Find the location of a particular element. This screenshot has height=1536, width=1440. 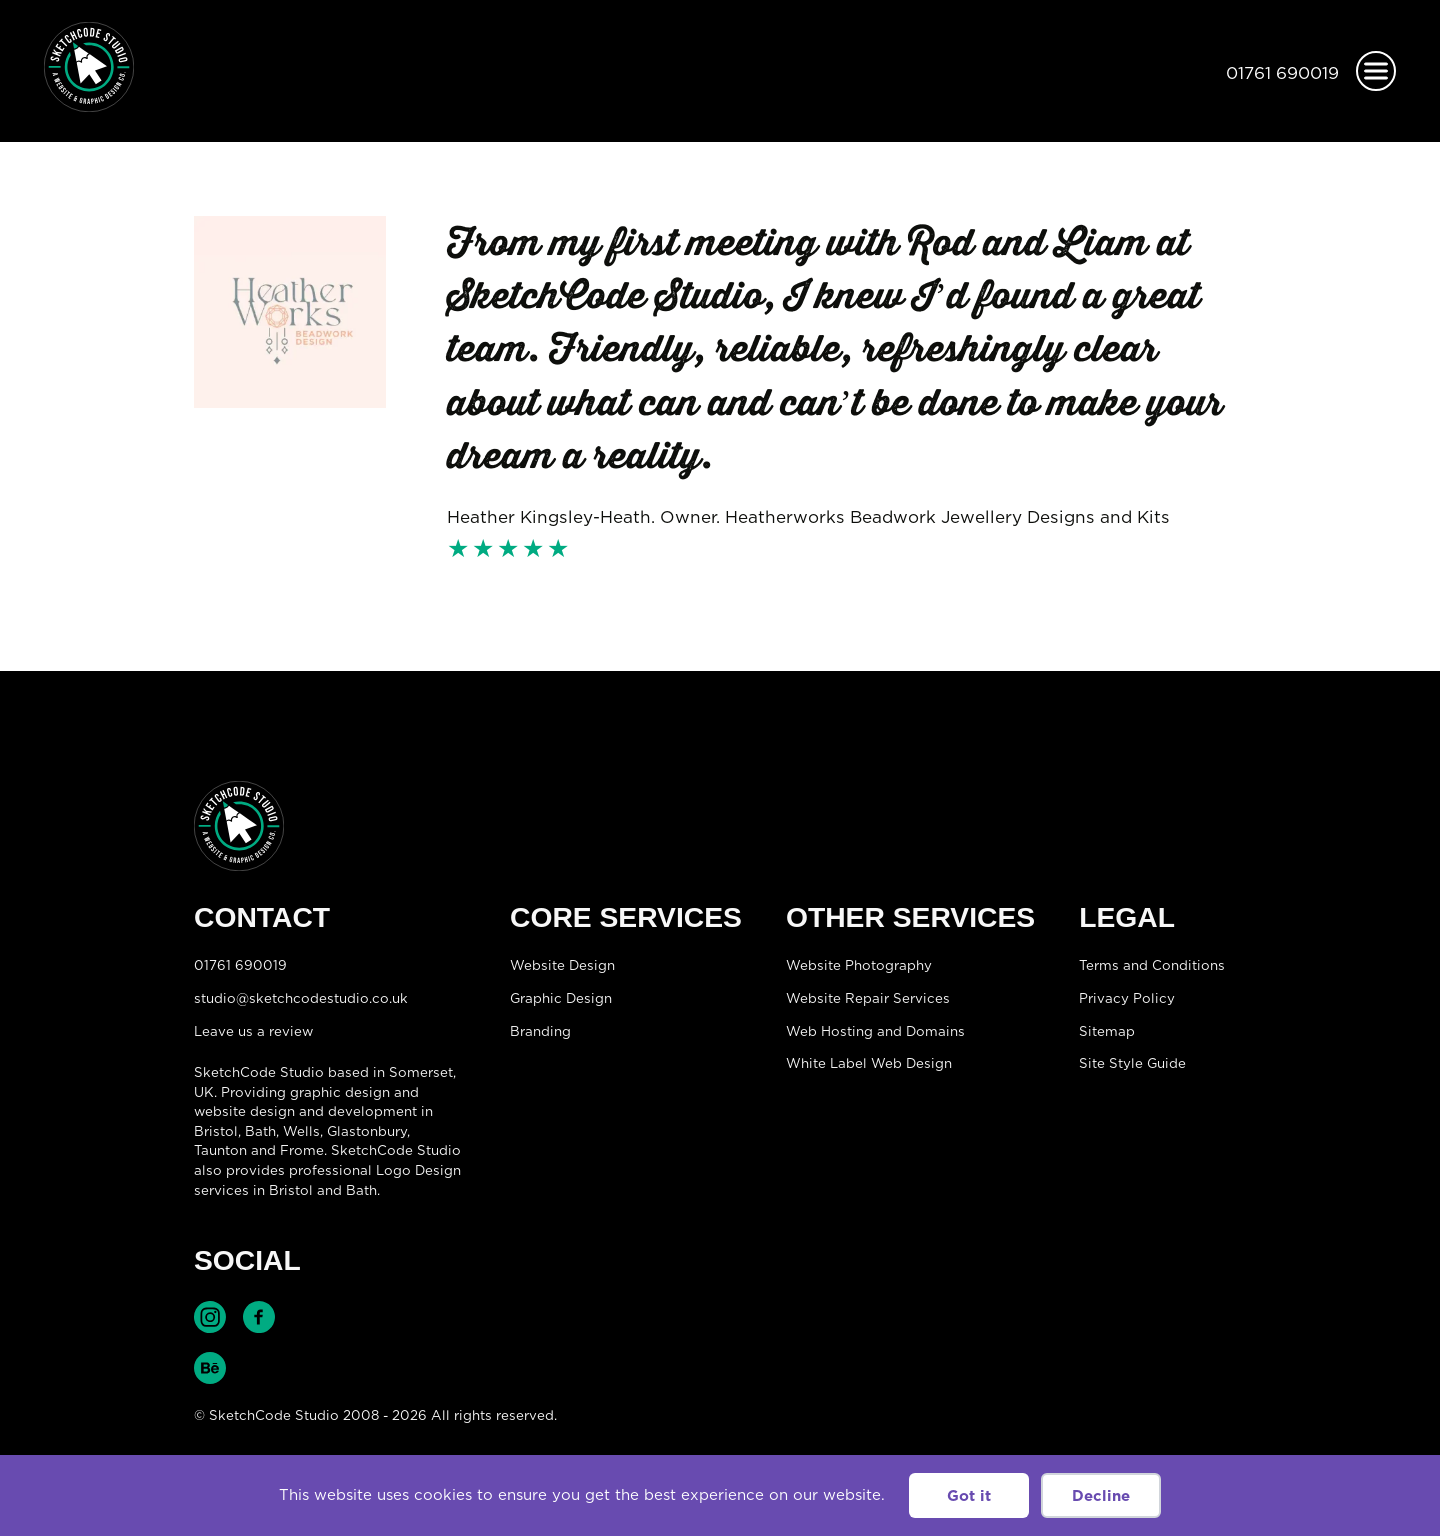

Got it is located at coordinates (969, 1495).